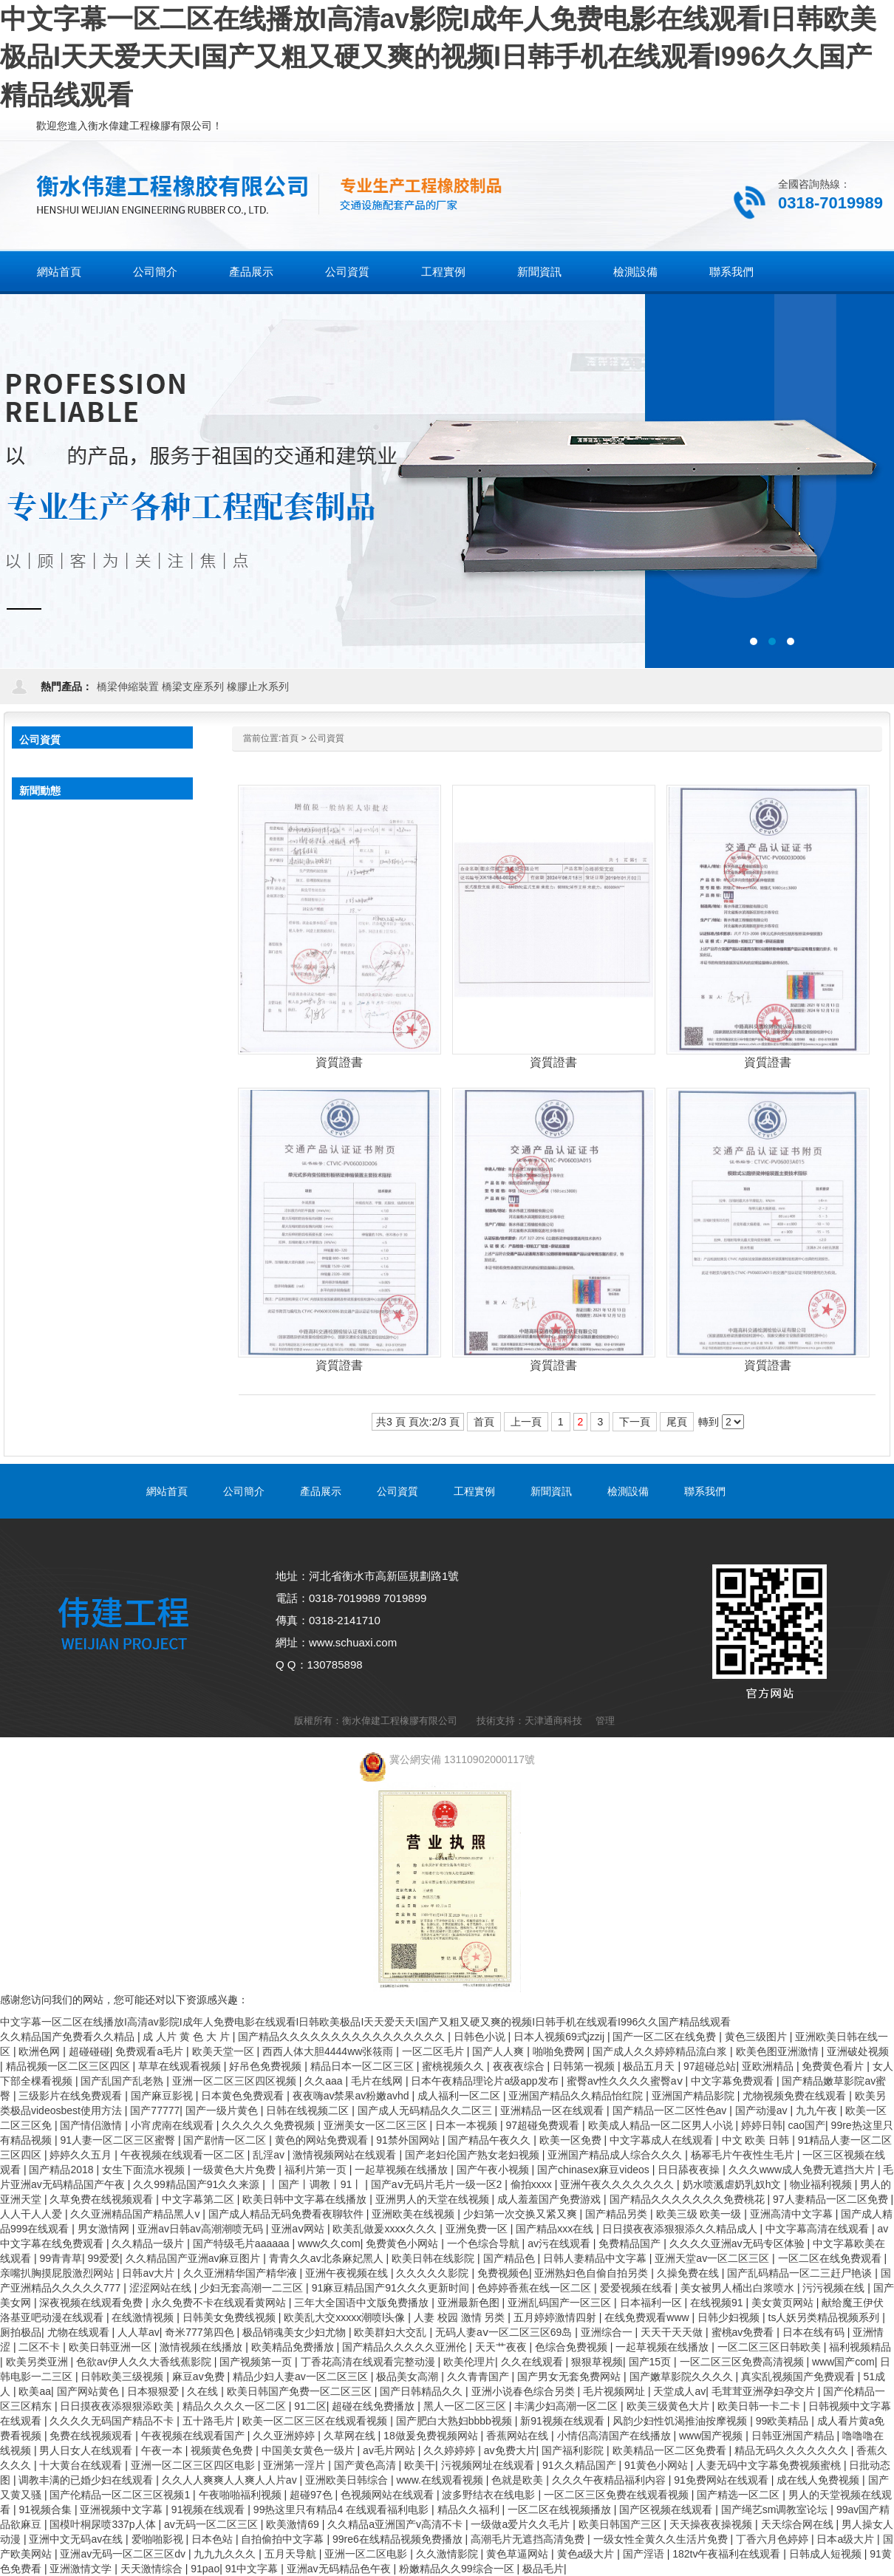  What do you see at coordinates (352, 2096) in the screenshot?
I see `夜夜嗨av禁果av粉嫩avhd` at bounding box center [352, 2096].